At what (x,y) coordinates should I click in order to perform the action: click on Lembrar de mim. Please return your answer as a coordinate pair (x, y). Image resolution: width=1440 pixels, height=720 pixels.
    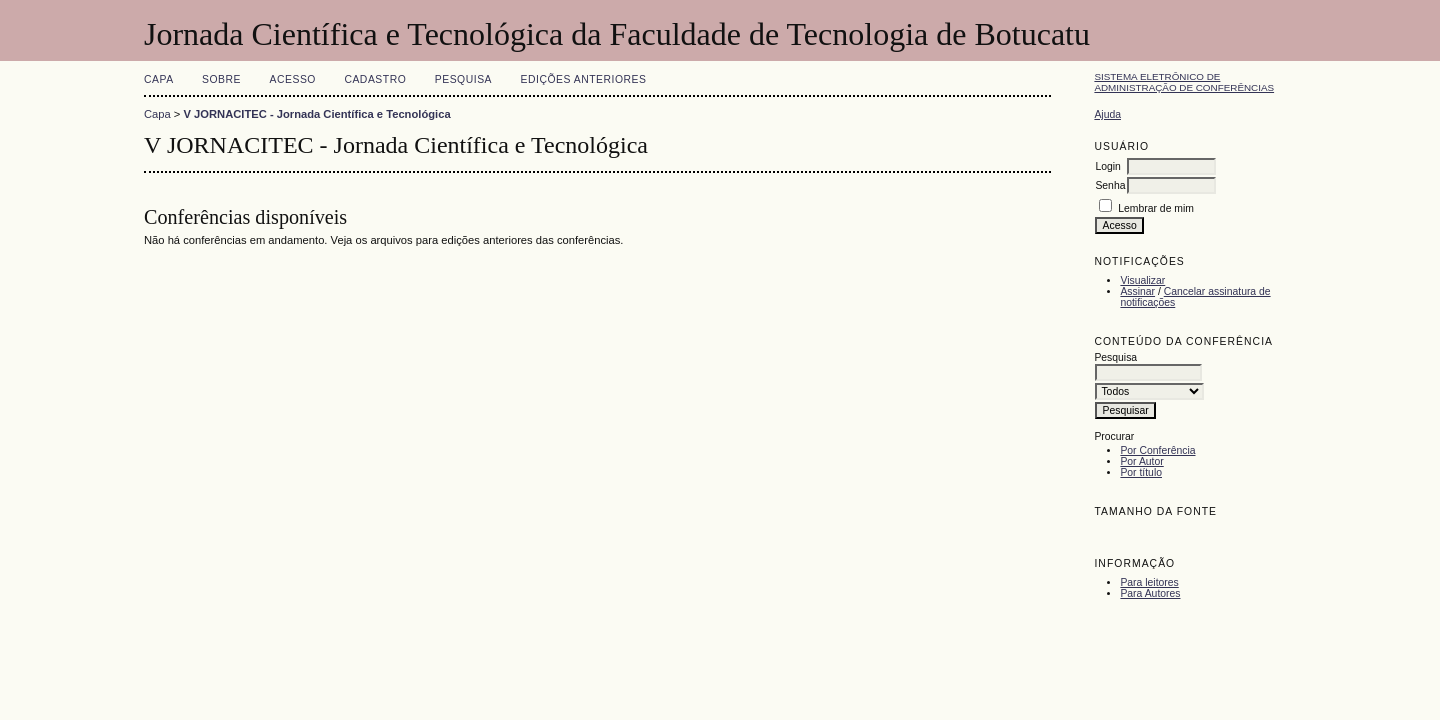
    Looking at the image, I should click on (1156, 208).